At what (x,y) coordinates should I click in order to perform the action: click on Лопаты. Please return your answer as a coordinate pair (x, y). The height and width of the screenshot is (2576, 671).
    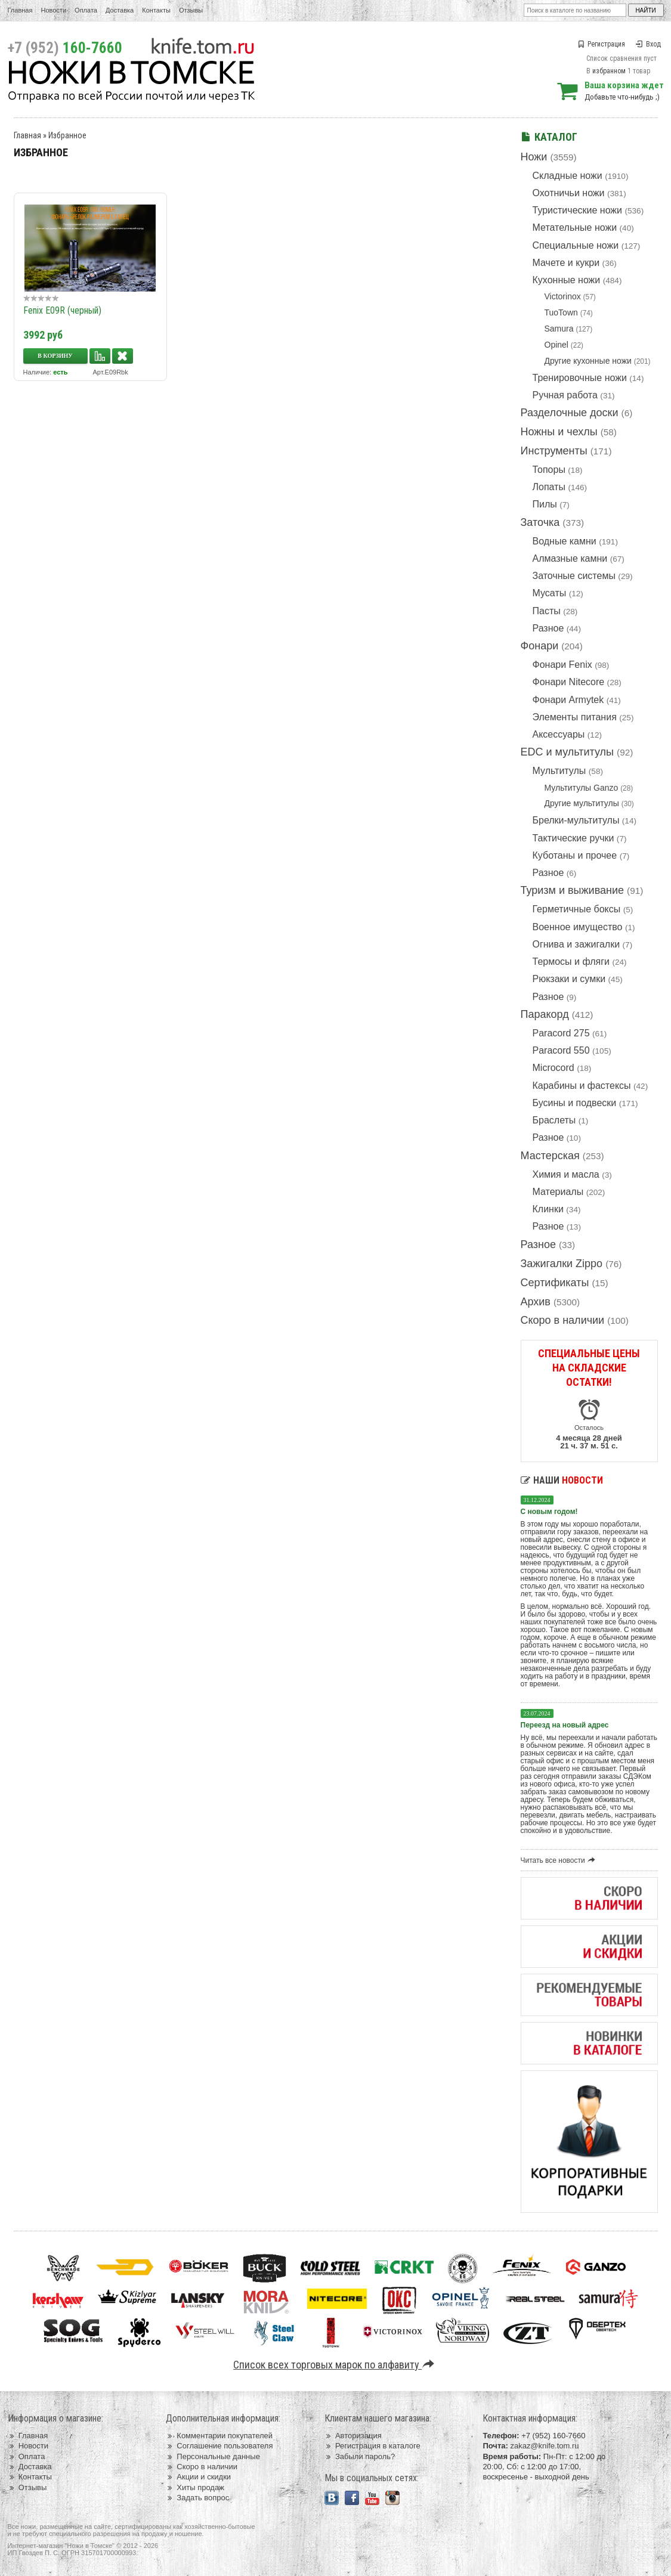
    Looking at the image, I should click on (549, 487).